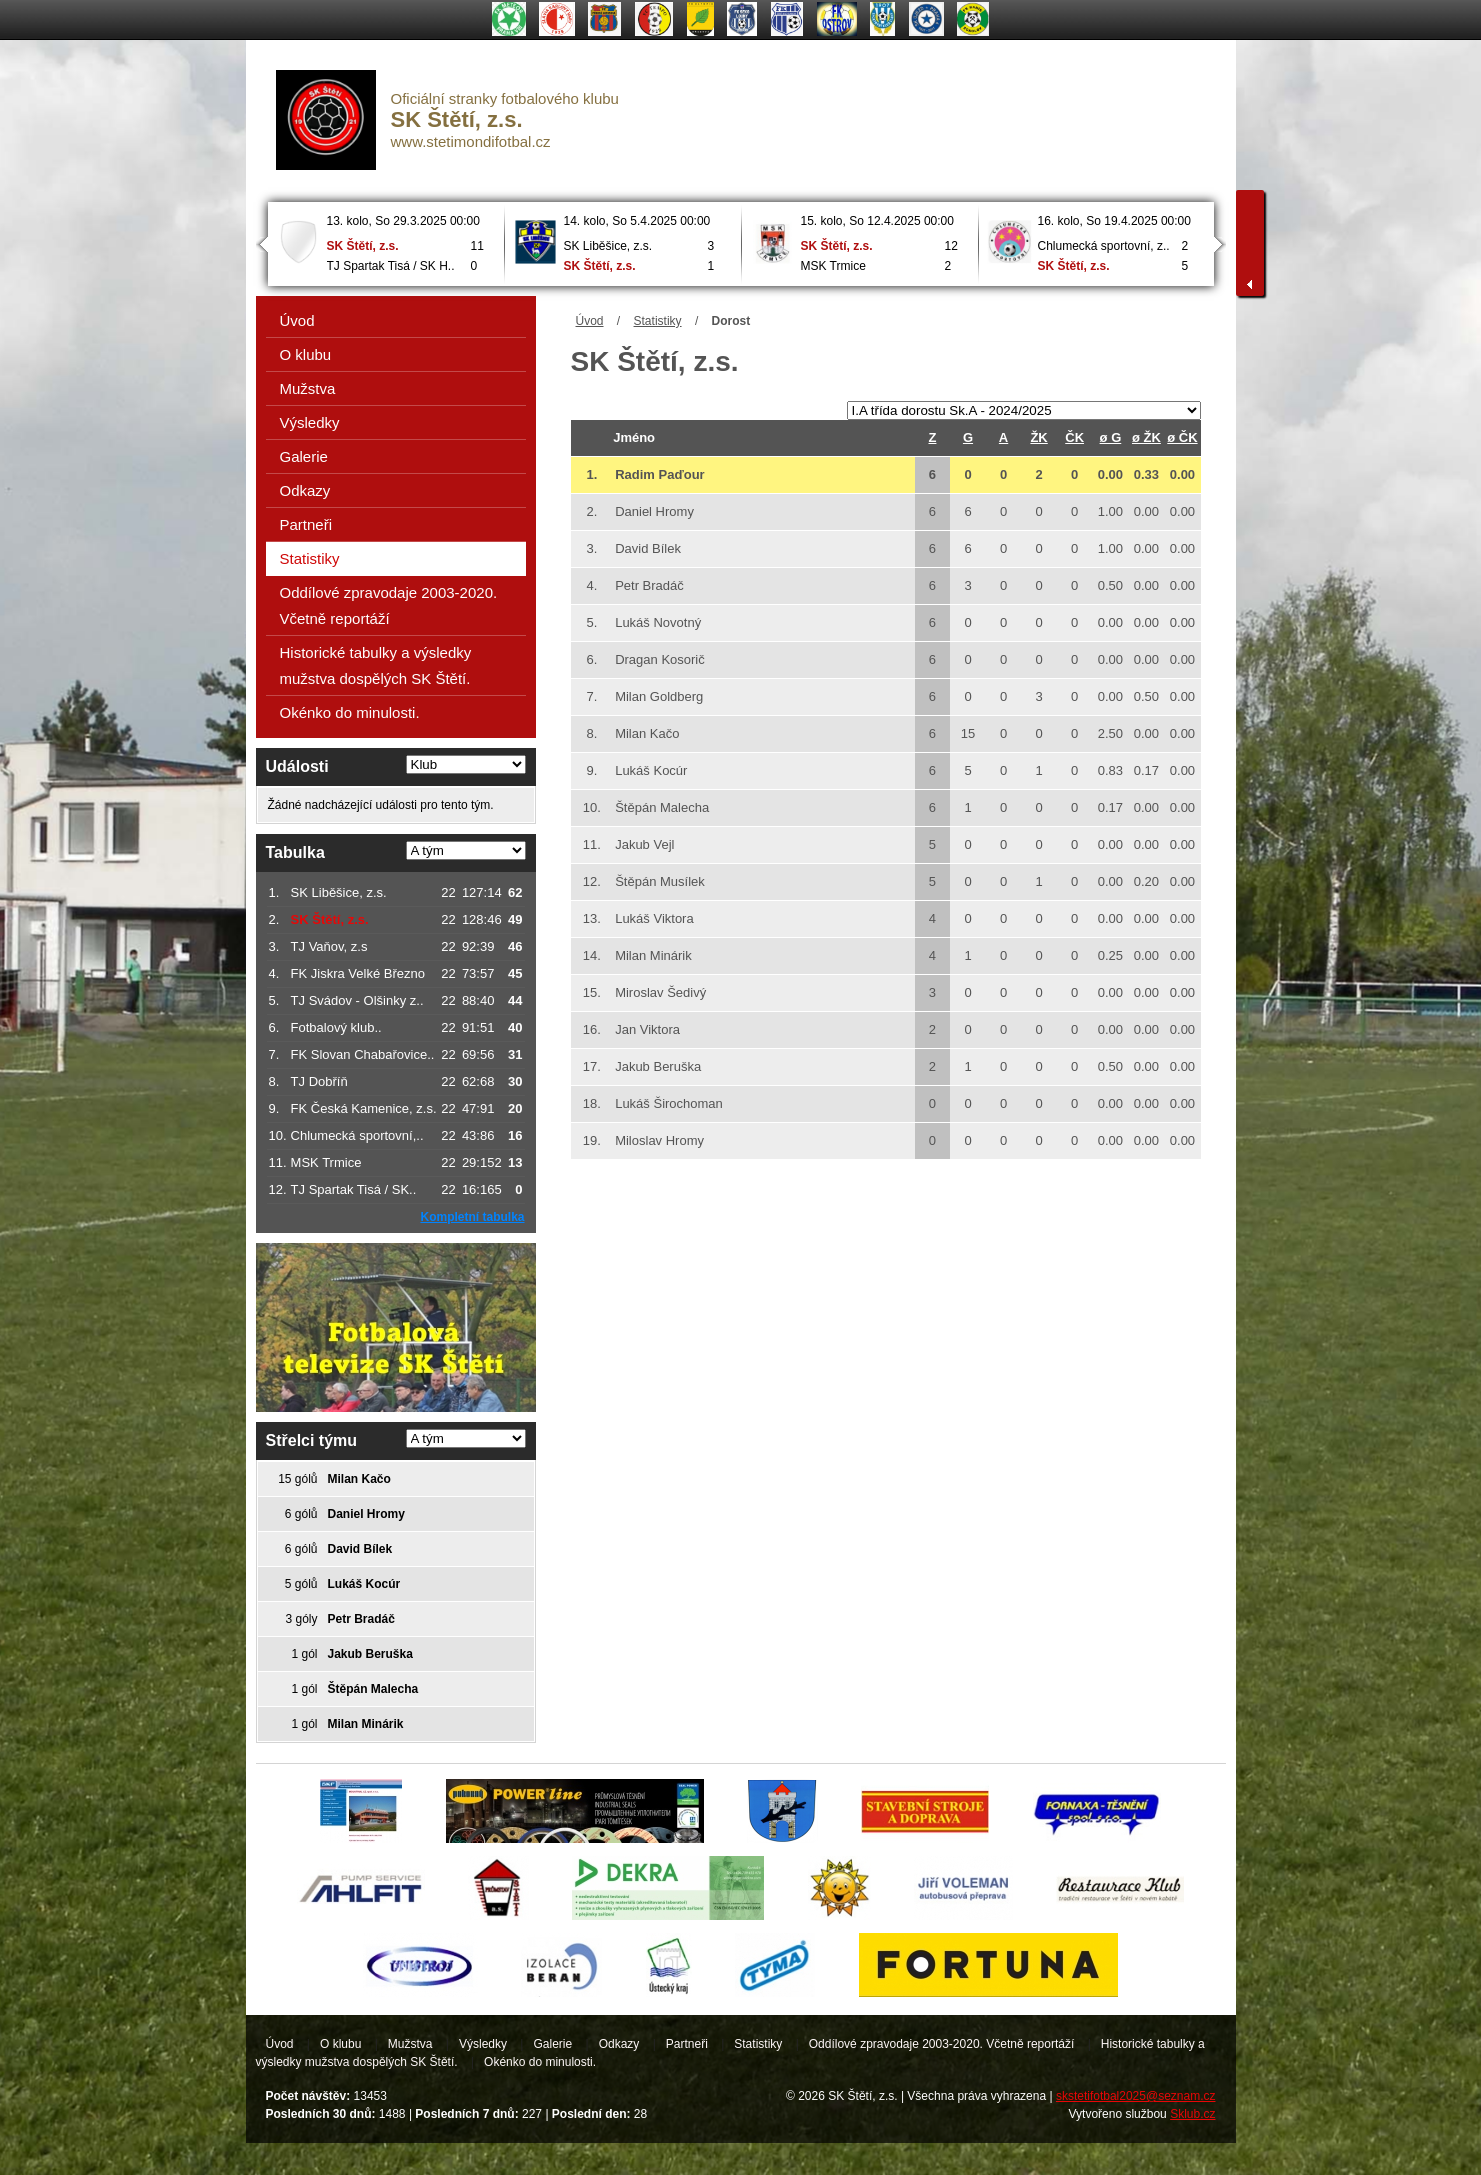 This screenshot has width=1481, height=2175. What do you see at coordinates (1146, 437) in the screenshot?
I see `ø ŽK` at bounding box center [1146, 437].